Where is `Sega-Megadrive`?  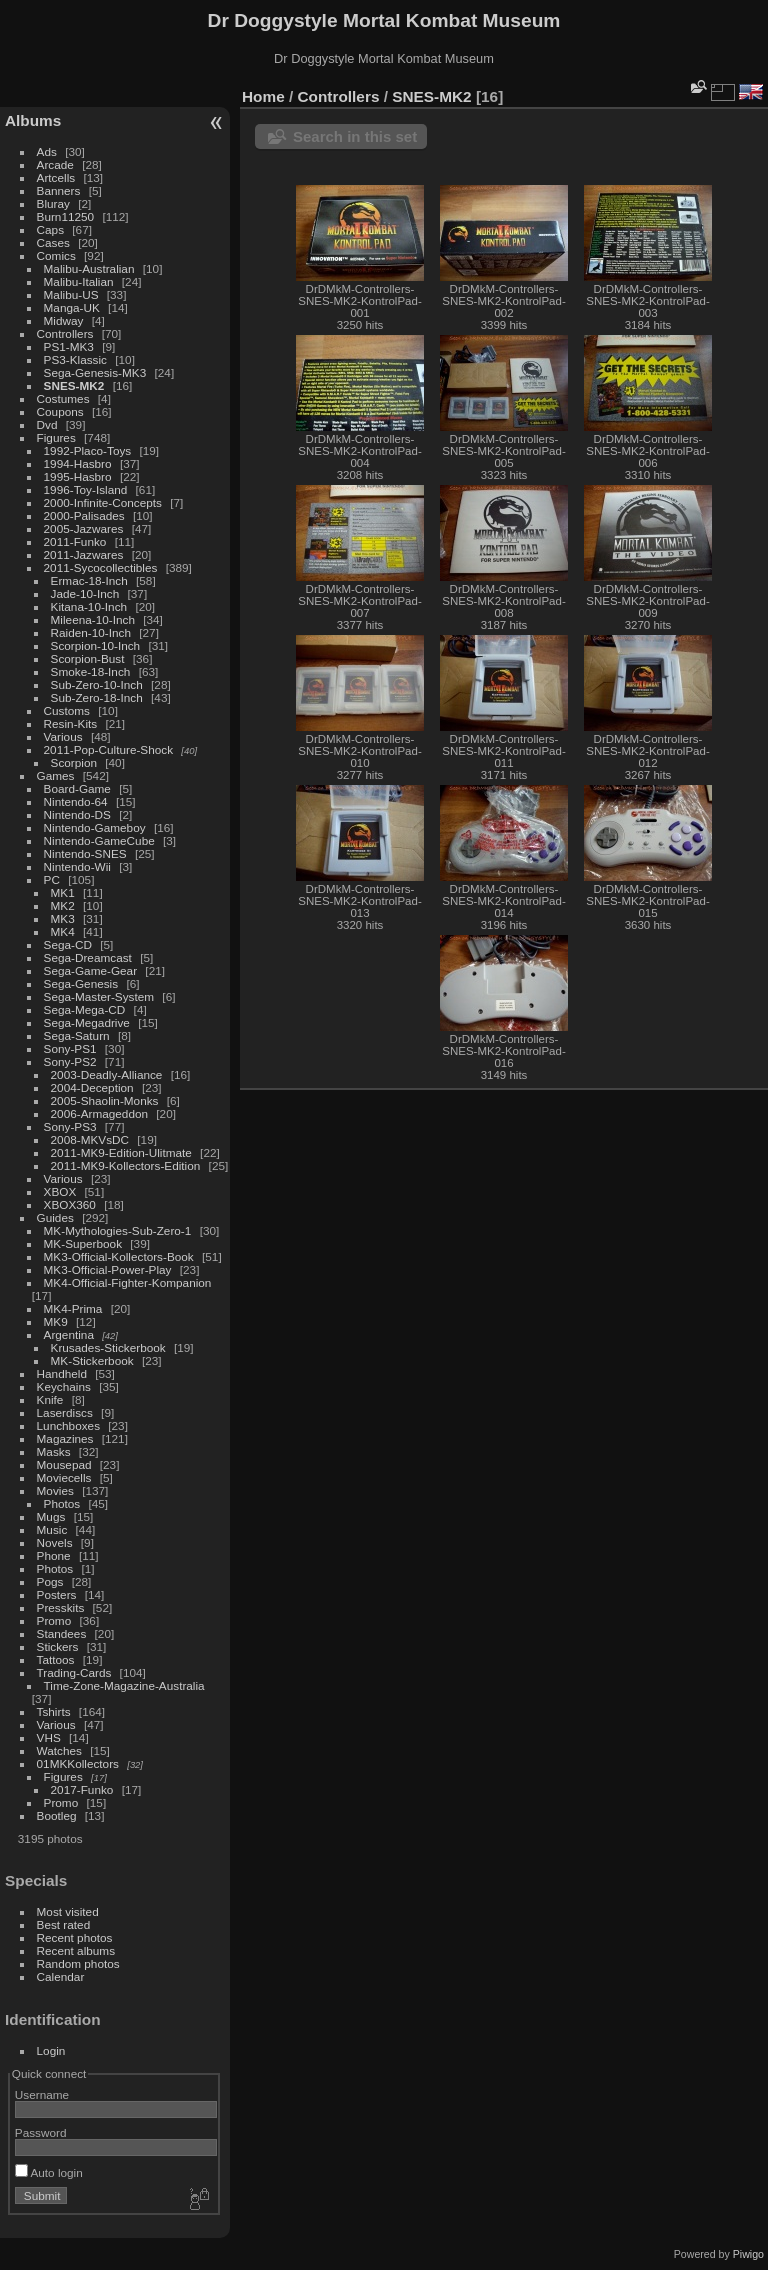 Sega-Megadrive is located at coordinates (87, 1022).